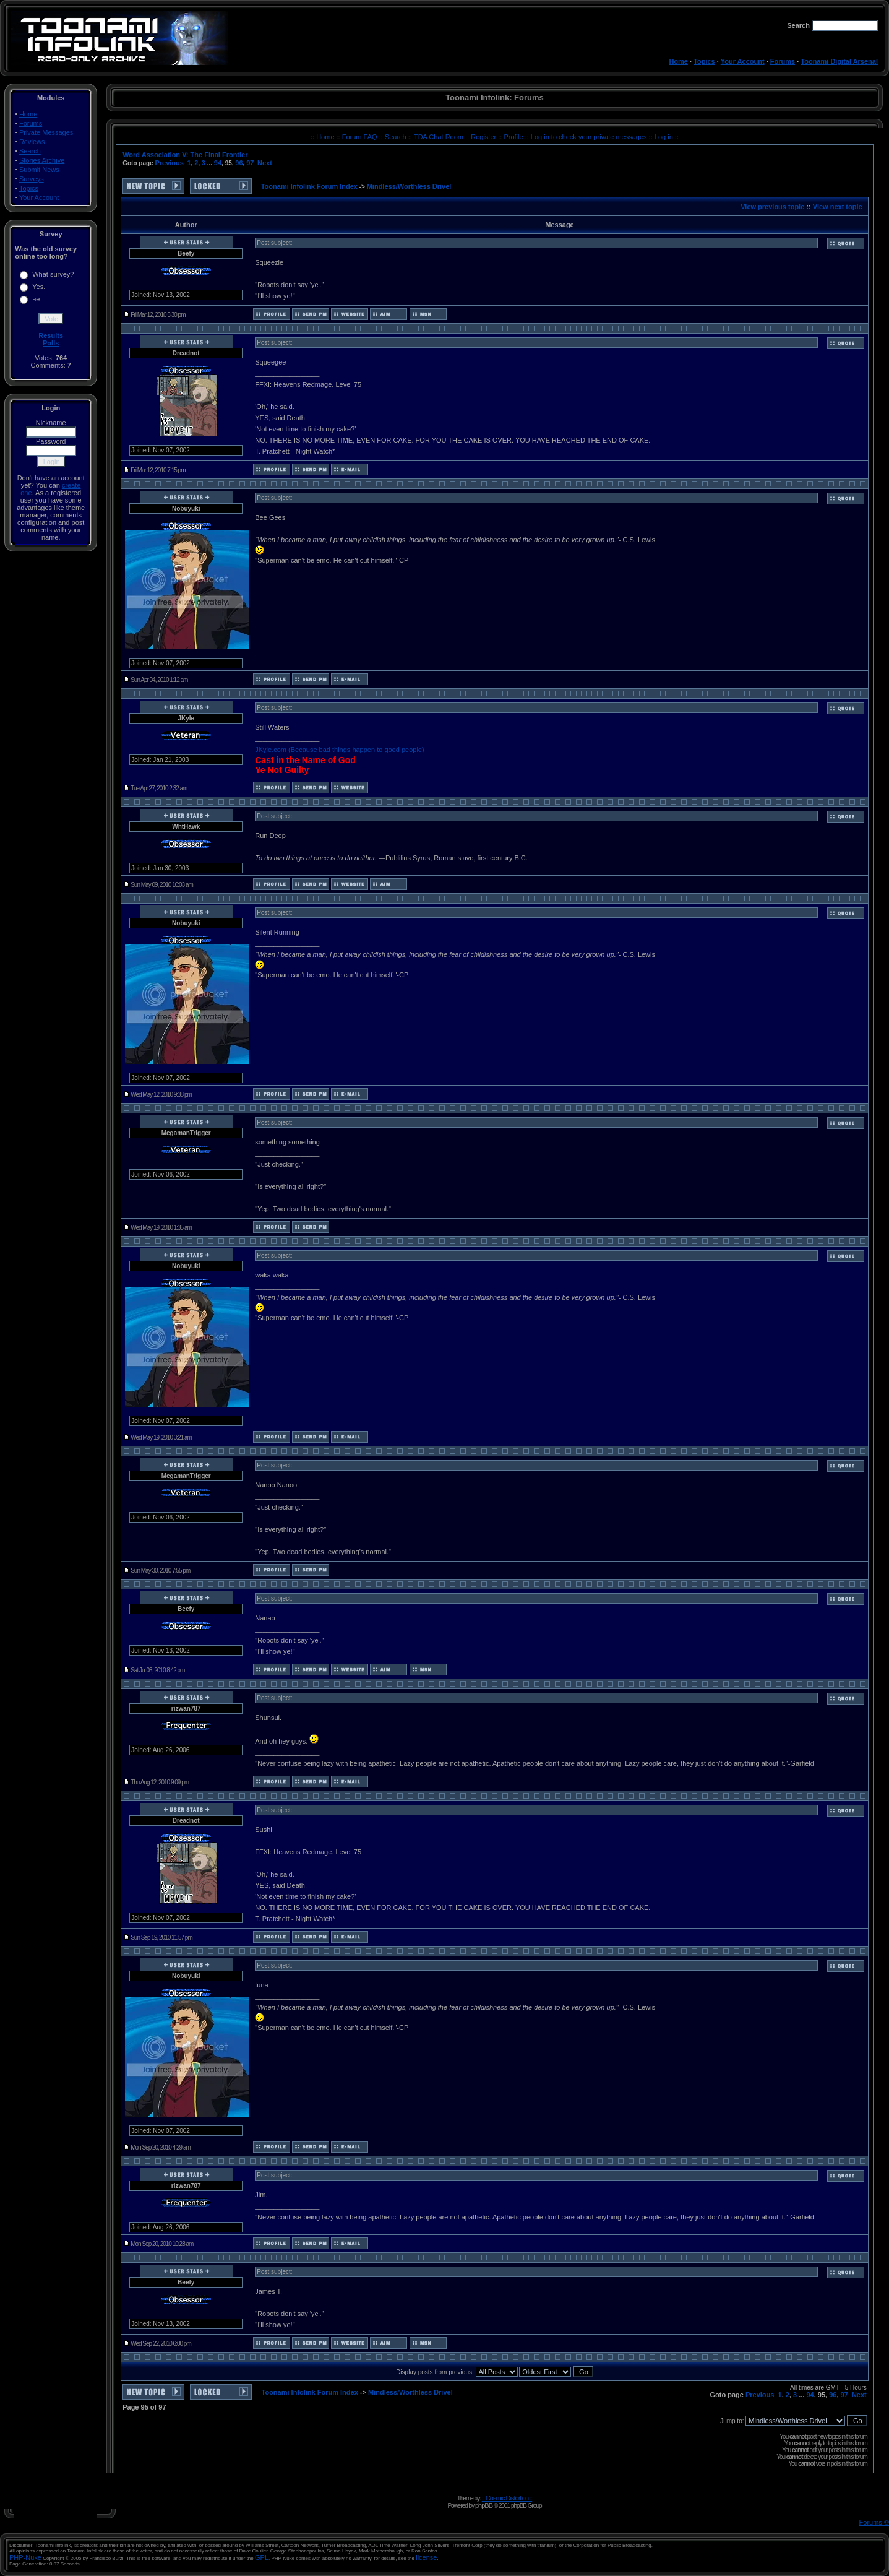 The height and width of the screenshot is (2576, 889). I want to click on phpBB, so click(483, 2505).